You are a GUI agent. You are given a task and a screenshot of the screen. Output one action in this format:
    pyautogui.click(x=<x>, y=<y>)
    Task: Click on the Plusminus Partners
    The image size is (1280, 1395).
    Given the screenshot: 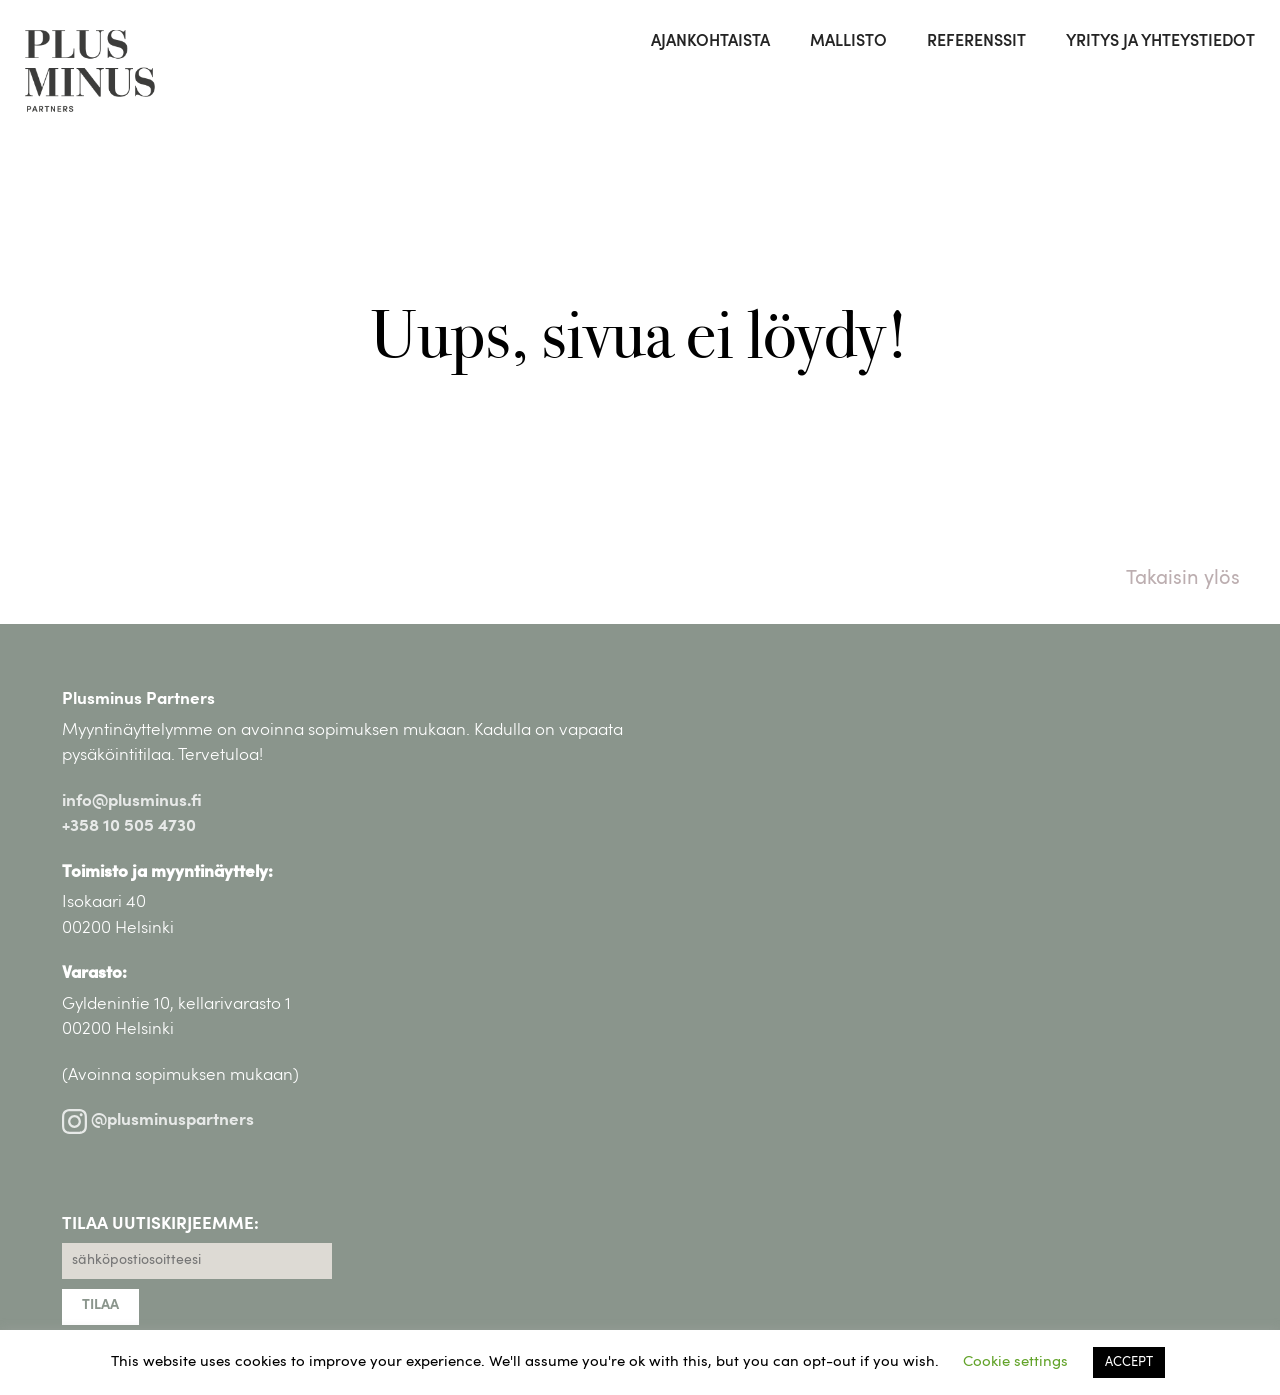 What is the action you would take?
    pyautogui.click(x=138, y=699)
    